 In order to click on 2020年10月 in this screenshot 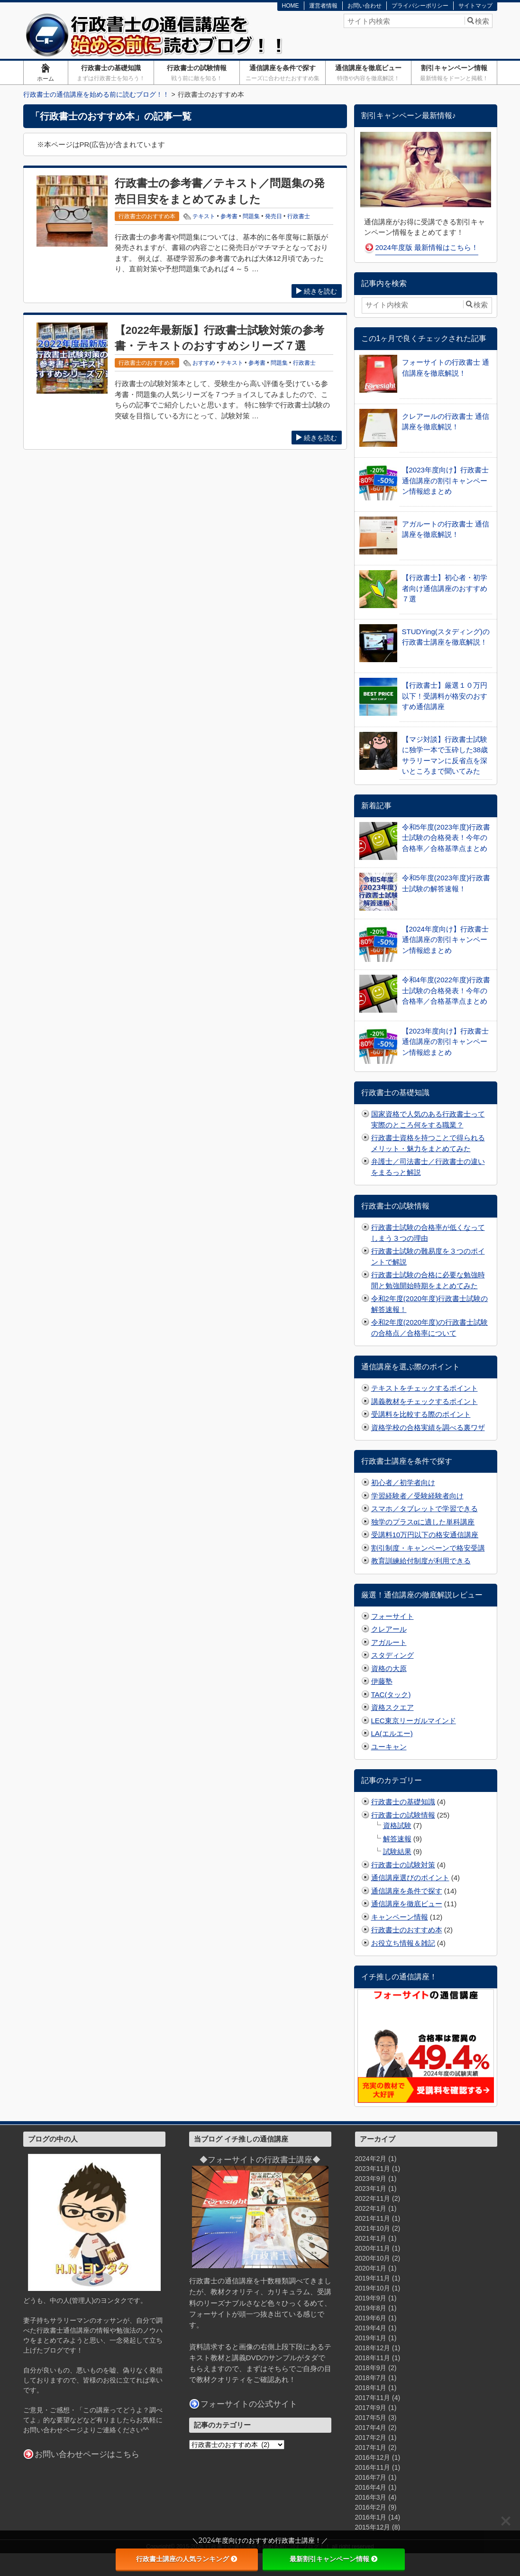, I will do `click(373, 2258)`.